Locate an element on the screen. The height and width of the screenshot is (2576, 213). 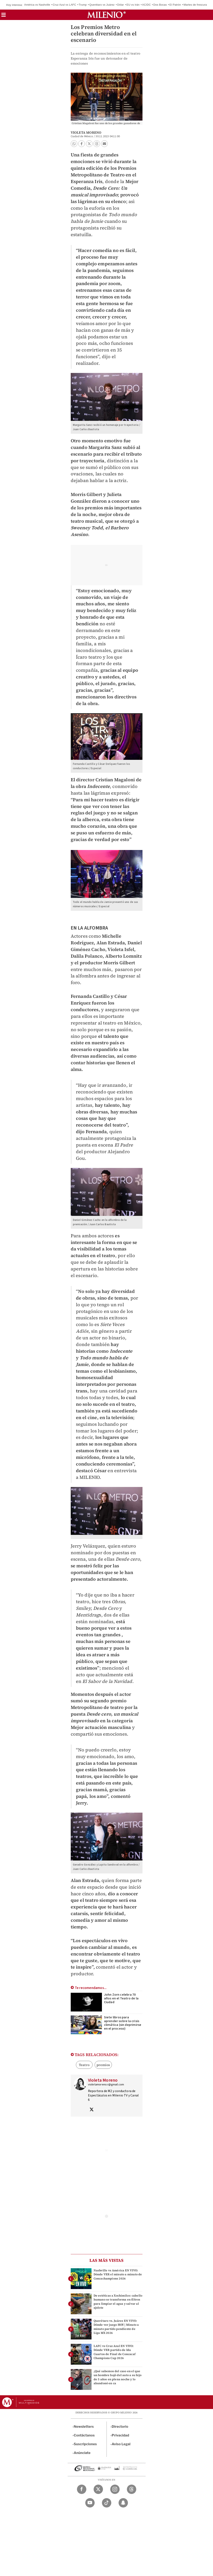
[Facebook Milenio Diario] is located at coordinates (81, 2489).